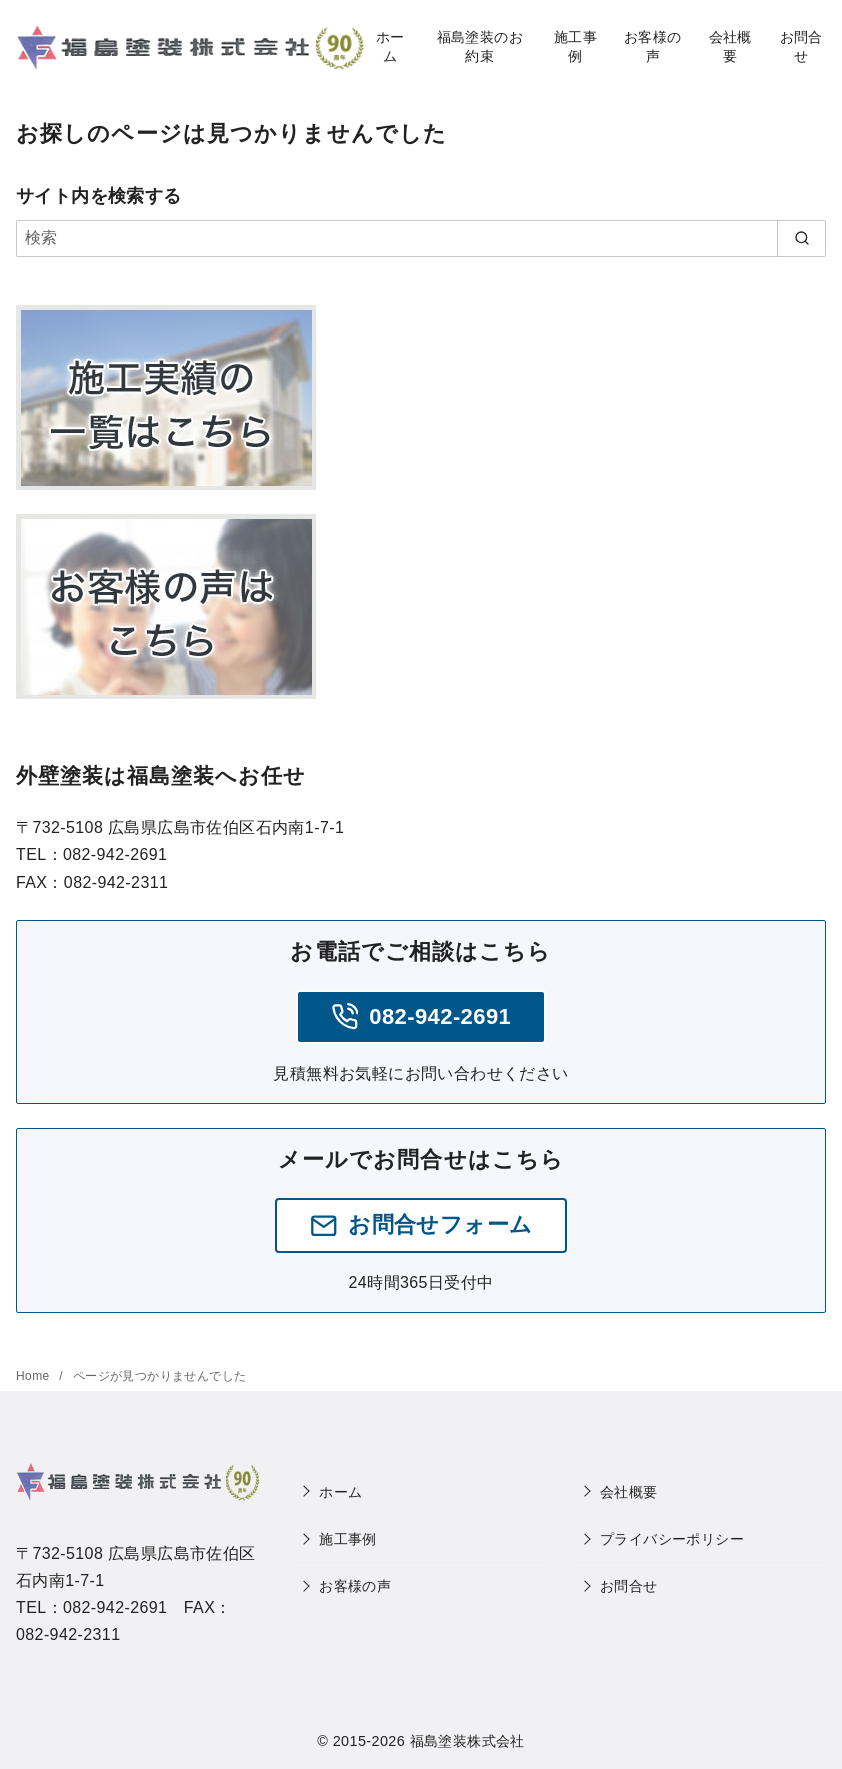 The width and height of the screenshot is (842, 1769). I want to click on 福島塗装のお約束, so click(480, 46).